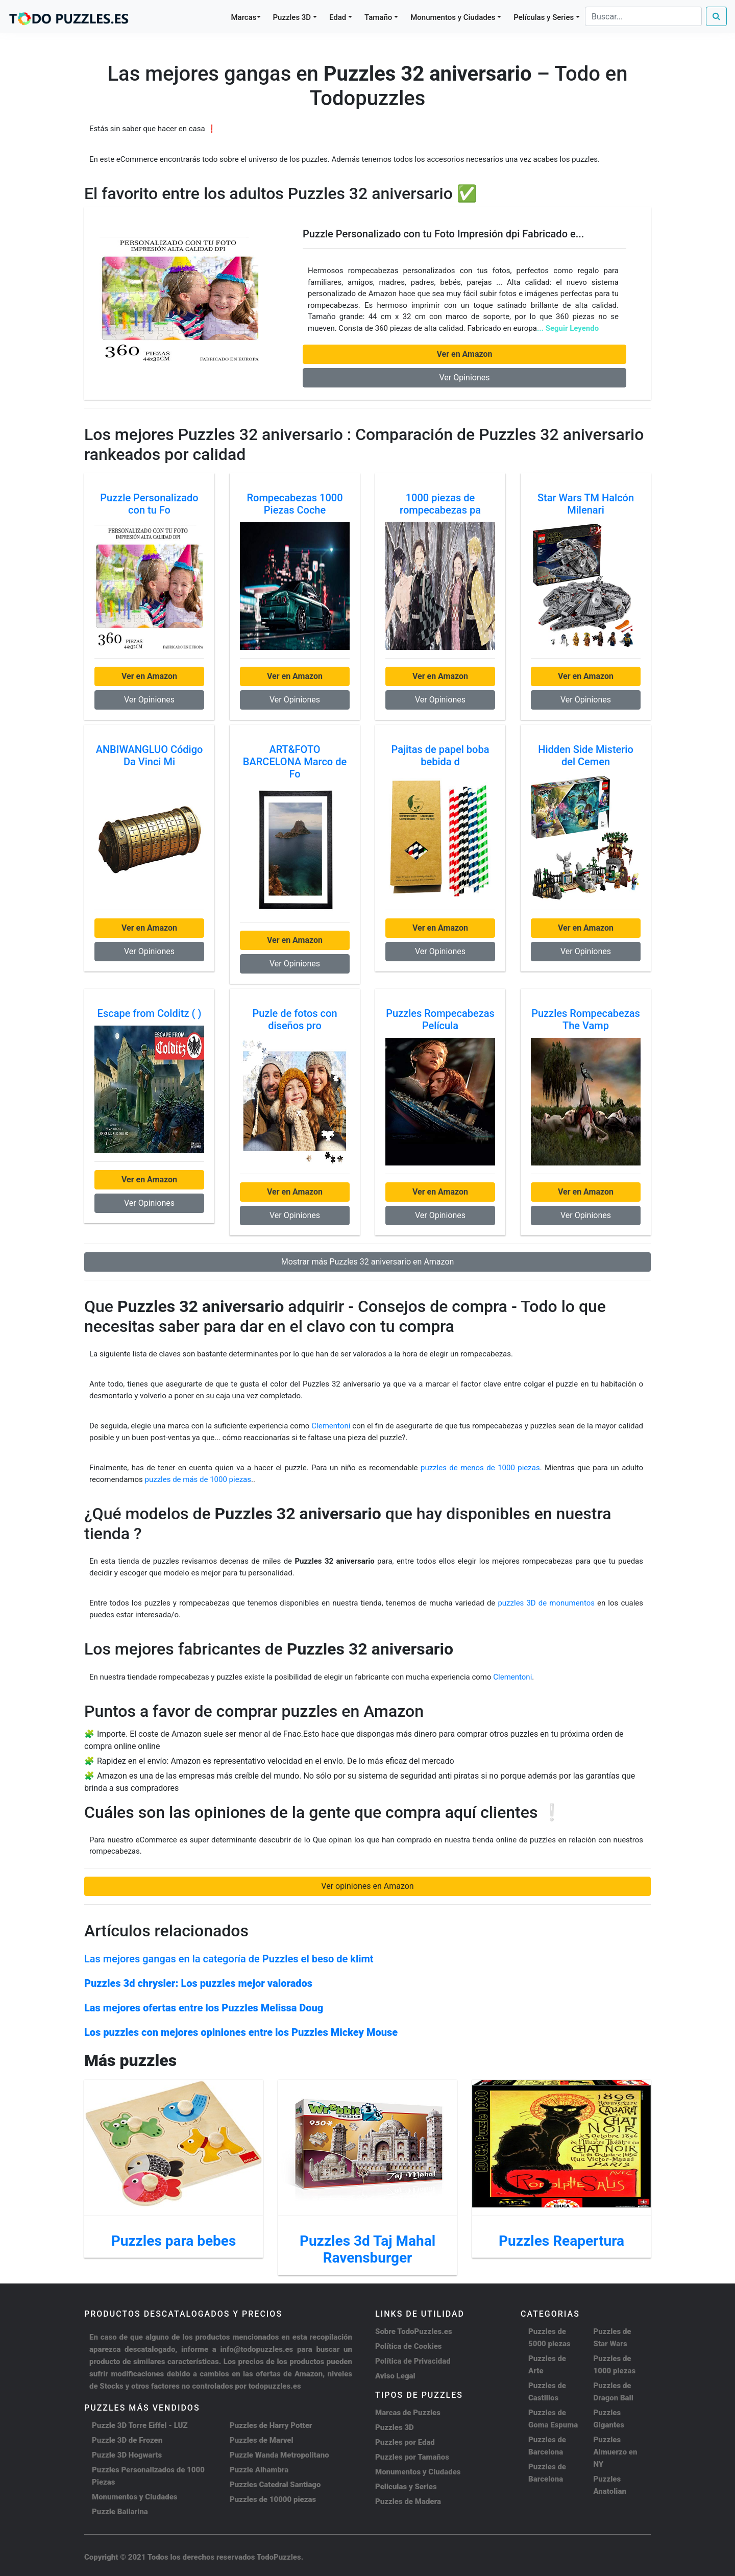 This screenshot has height=2576, width=735. Describe the element at coordinates (149, 504) in the screenshot. I see `Puzzle Personalizado con tu Fo` at that location.